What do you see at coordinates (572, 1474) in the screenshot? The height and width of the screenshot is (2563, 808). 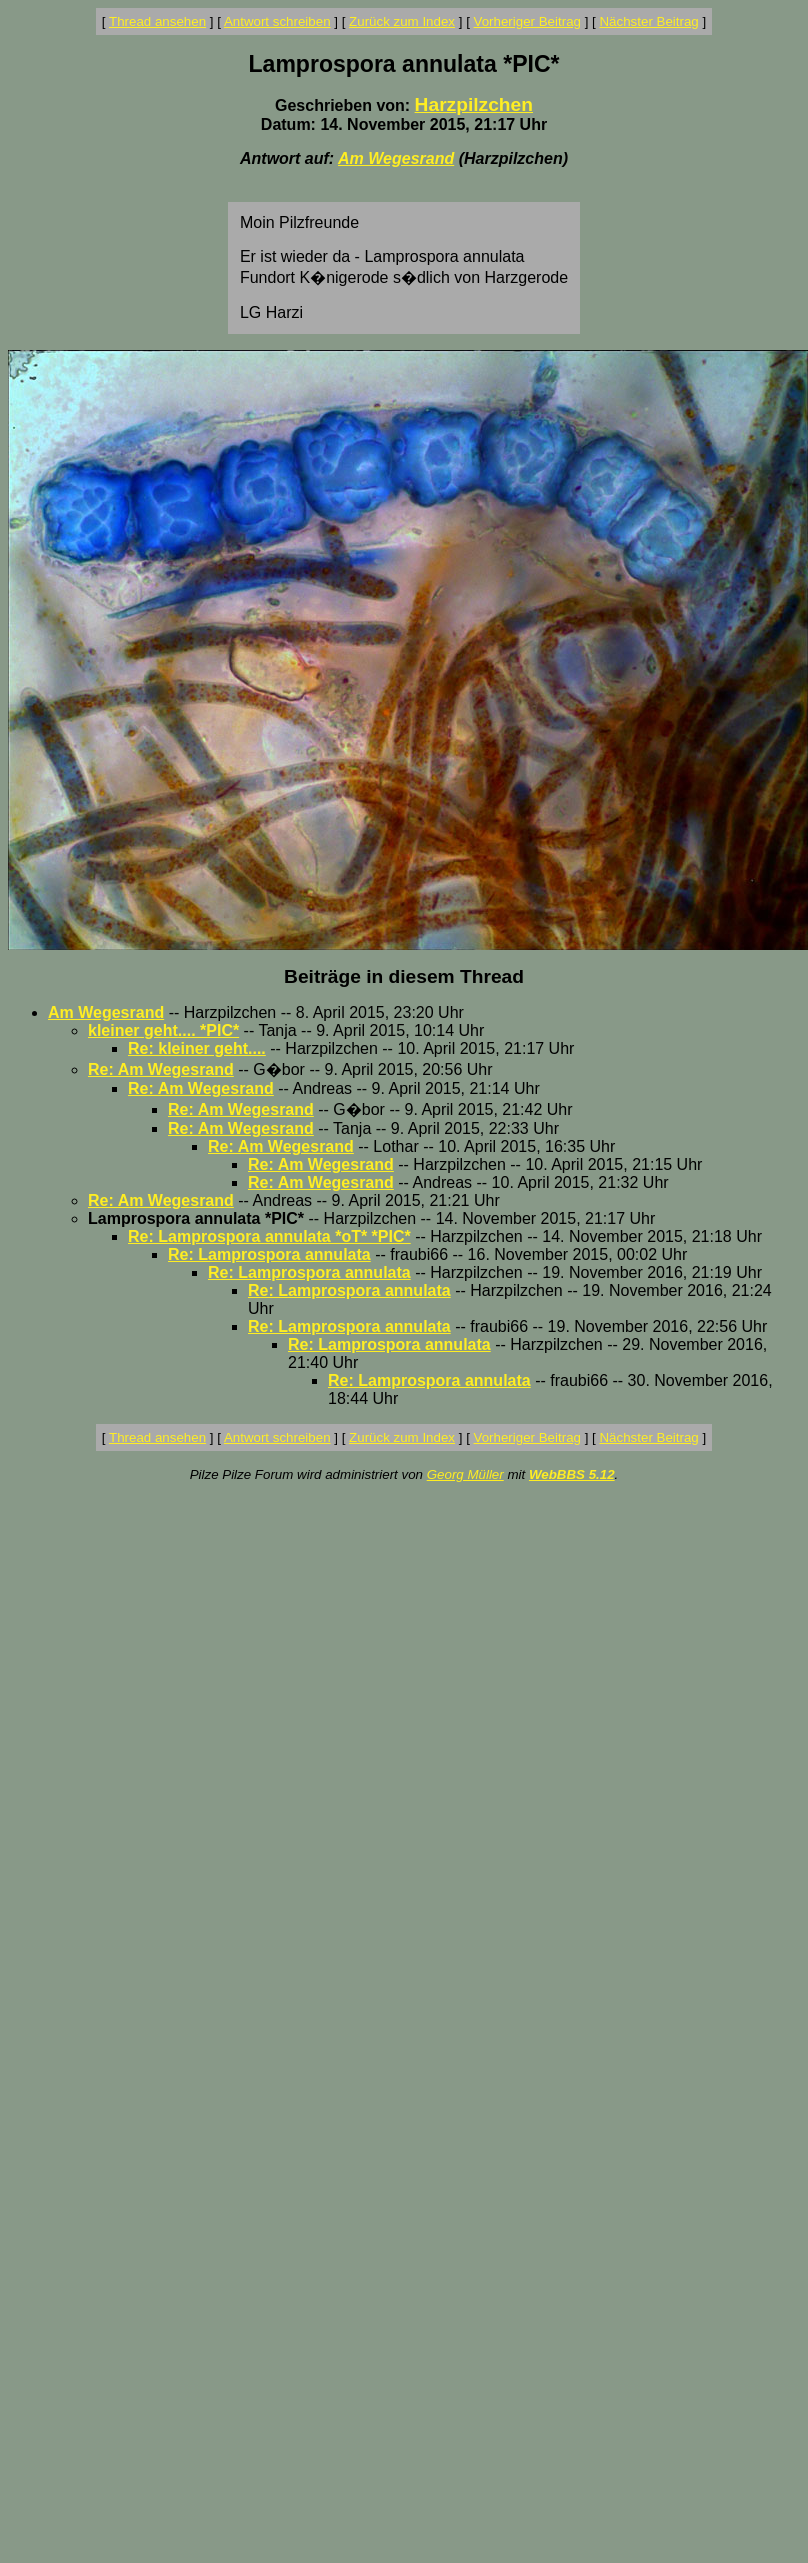 I see `WebBBS 5.12` at bounding box center [572, 1474].